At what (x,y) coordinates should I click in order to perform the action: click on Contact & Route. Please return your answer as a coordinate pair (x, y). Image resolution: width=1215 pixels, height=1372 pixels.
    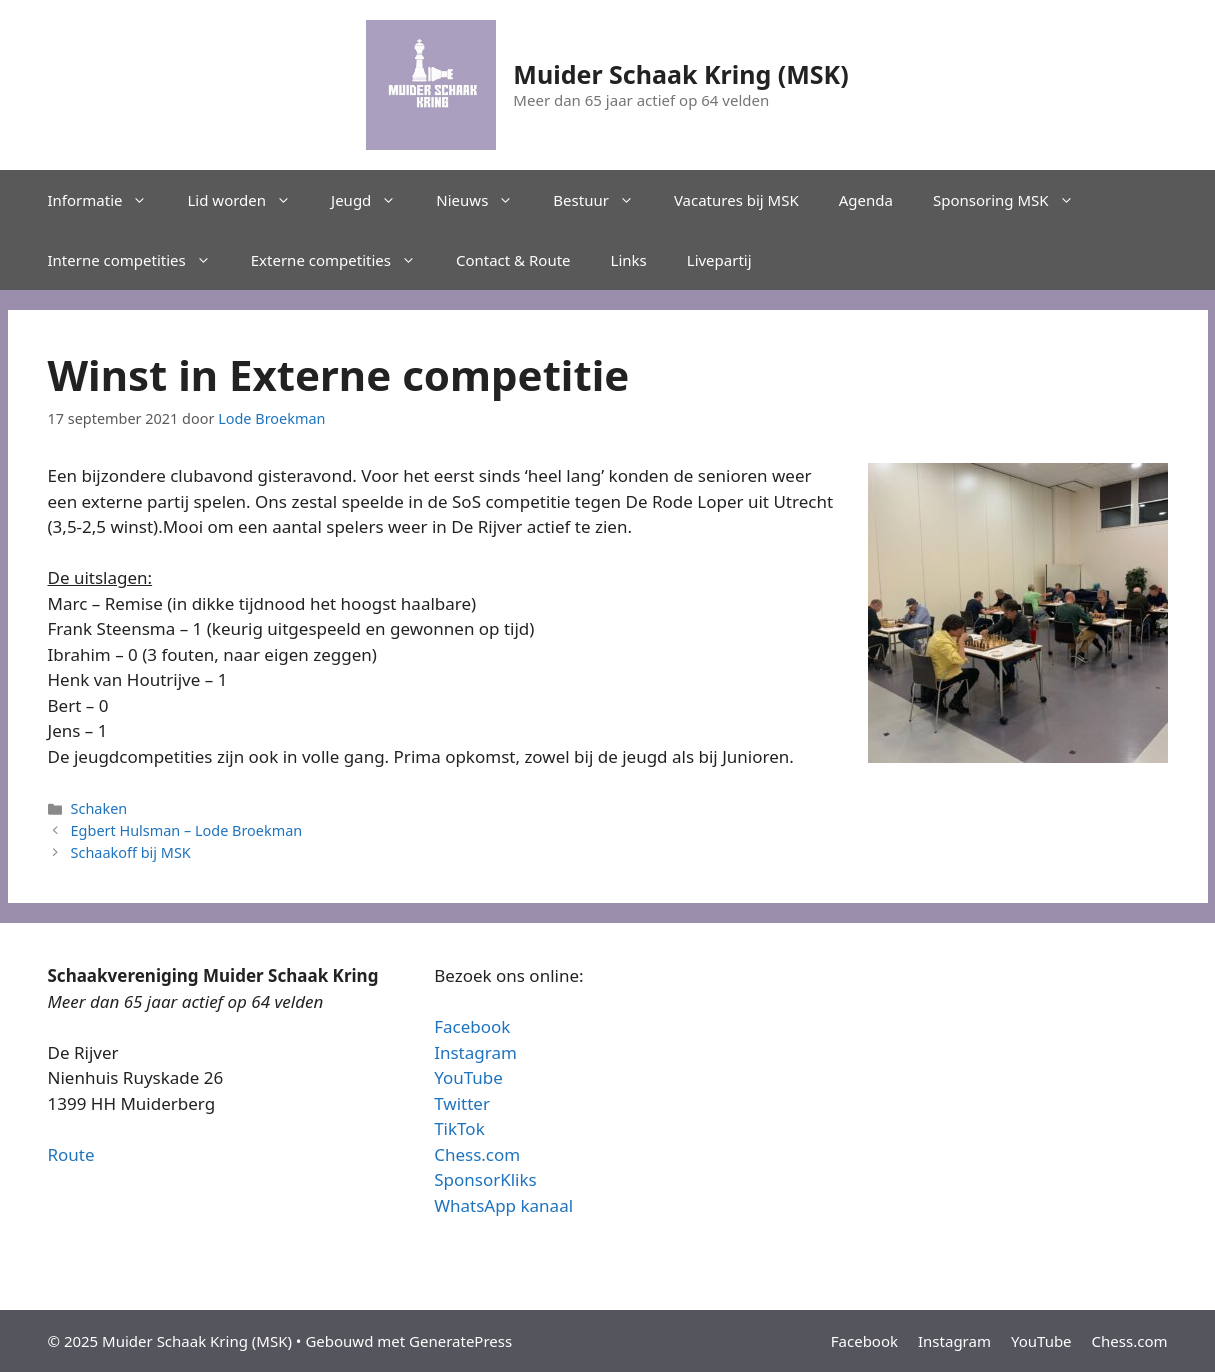
    Looking at the image, I should click on (513, 260).